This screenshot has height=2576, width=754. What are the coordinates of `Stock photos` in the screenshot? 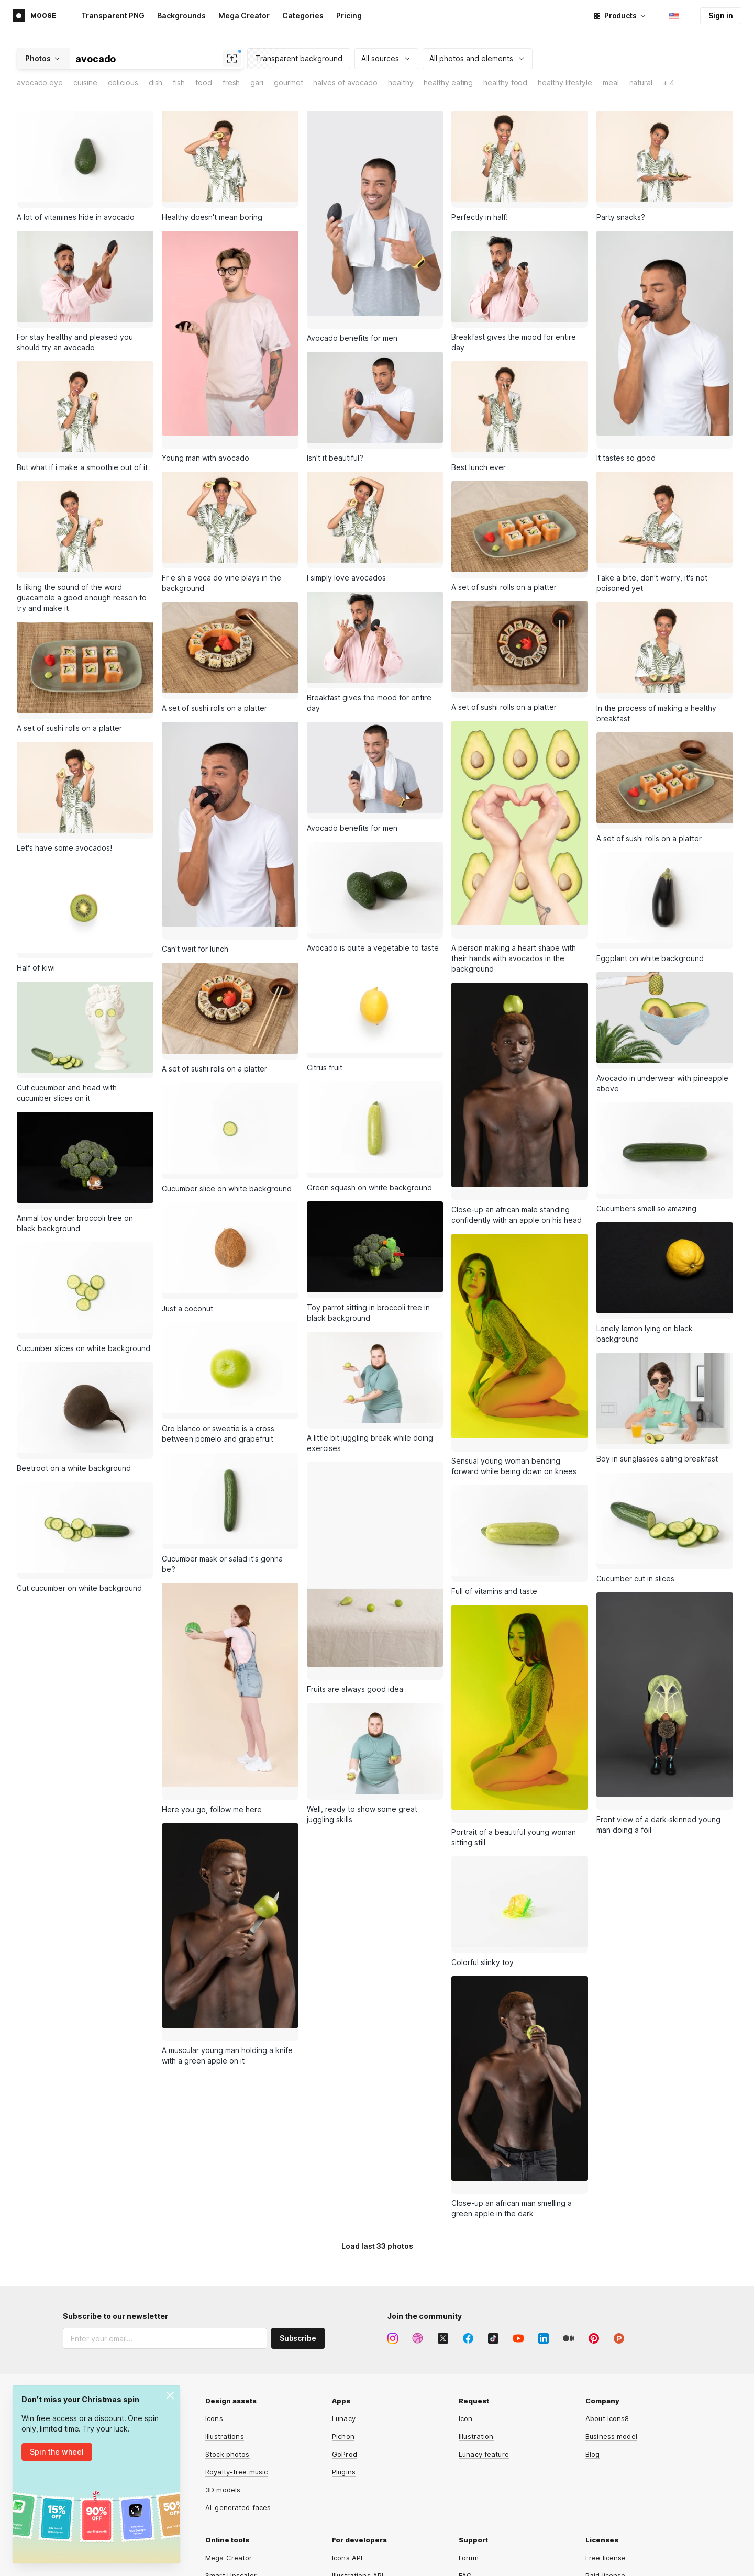 It's located at (227, 2349).